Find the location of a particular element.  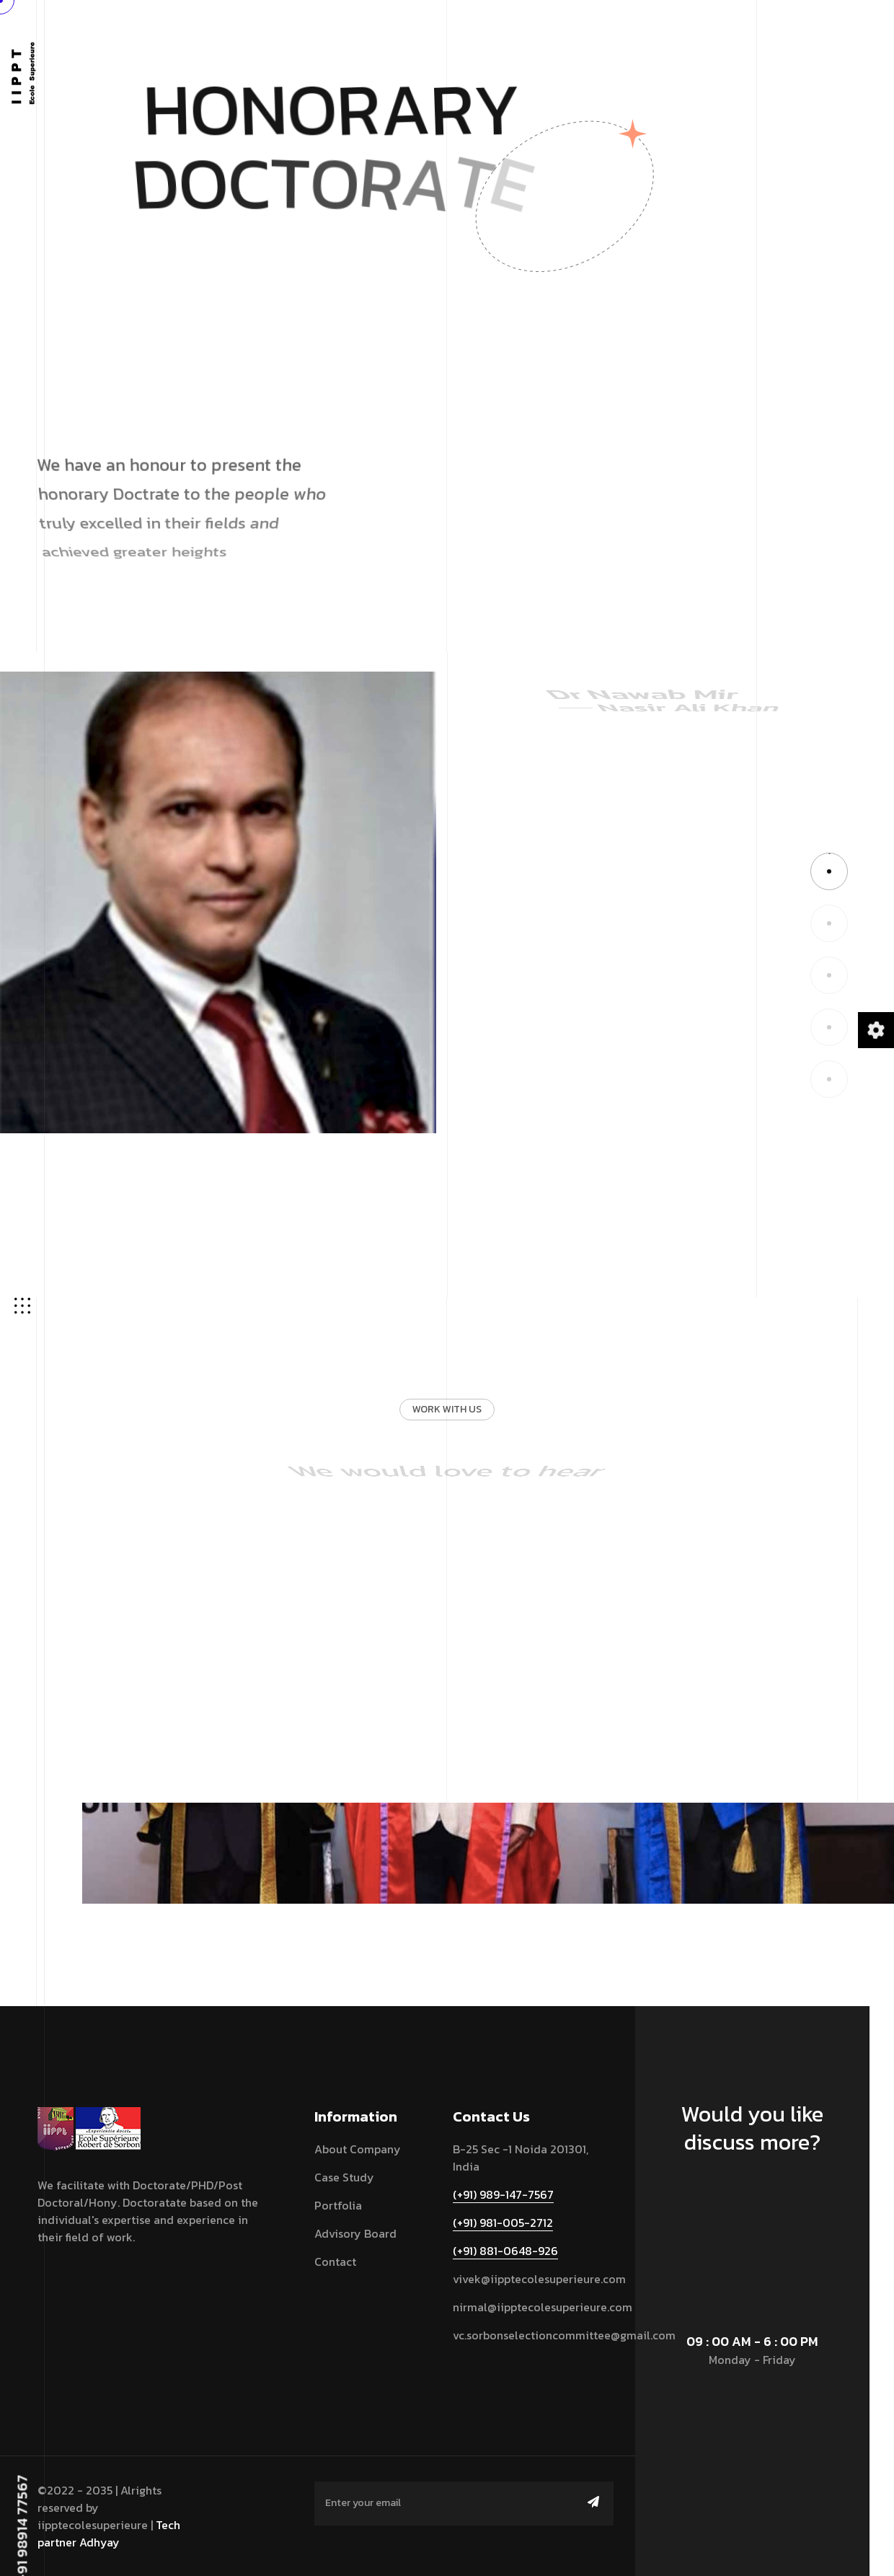

Tech partner Adhyay is located at coordinates (108, 2533).